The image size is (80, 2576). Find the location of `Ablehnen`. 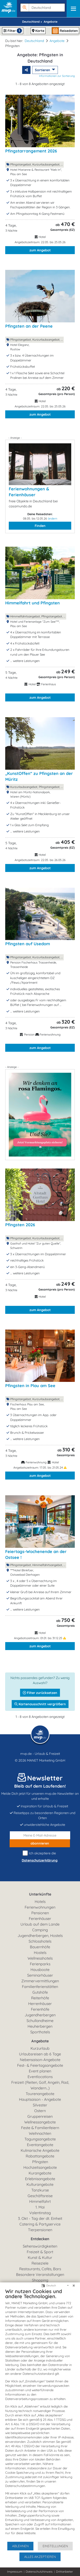

Ablehnen is located at coordinates (20, 2546).